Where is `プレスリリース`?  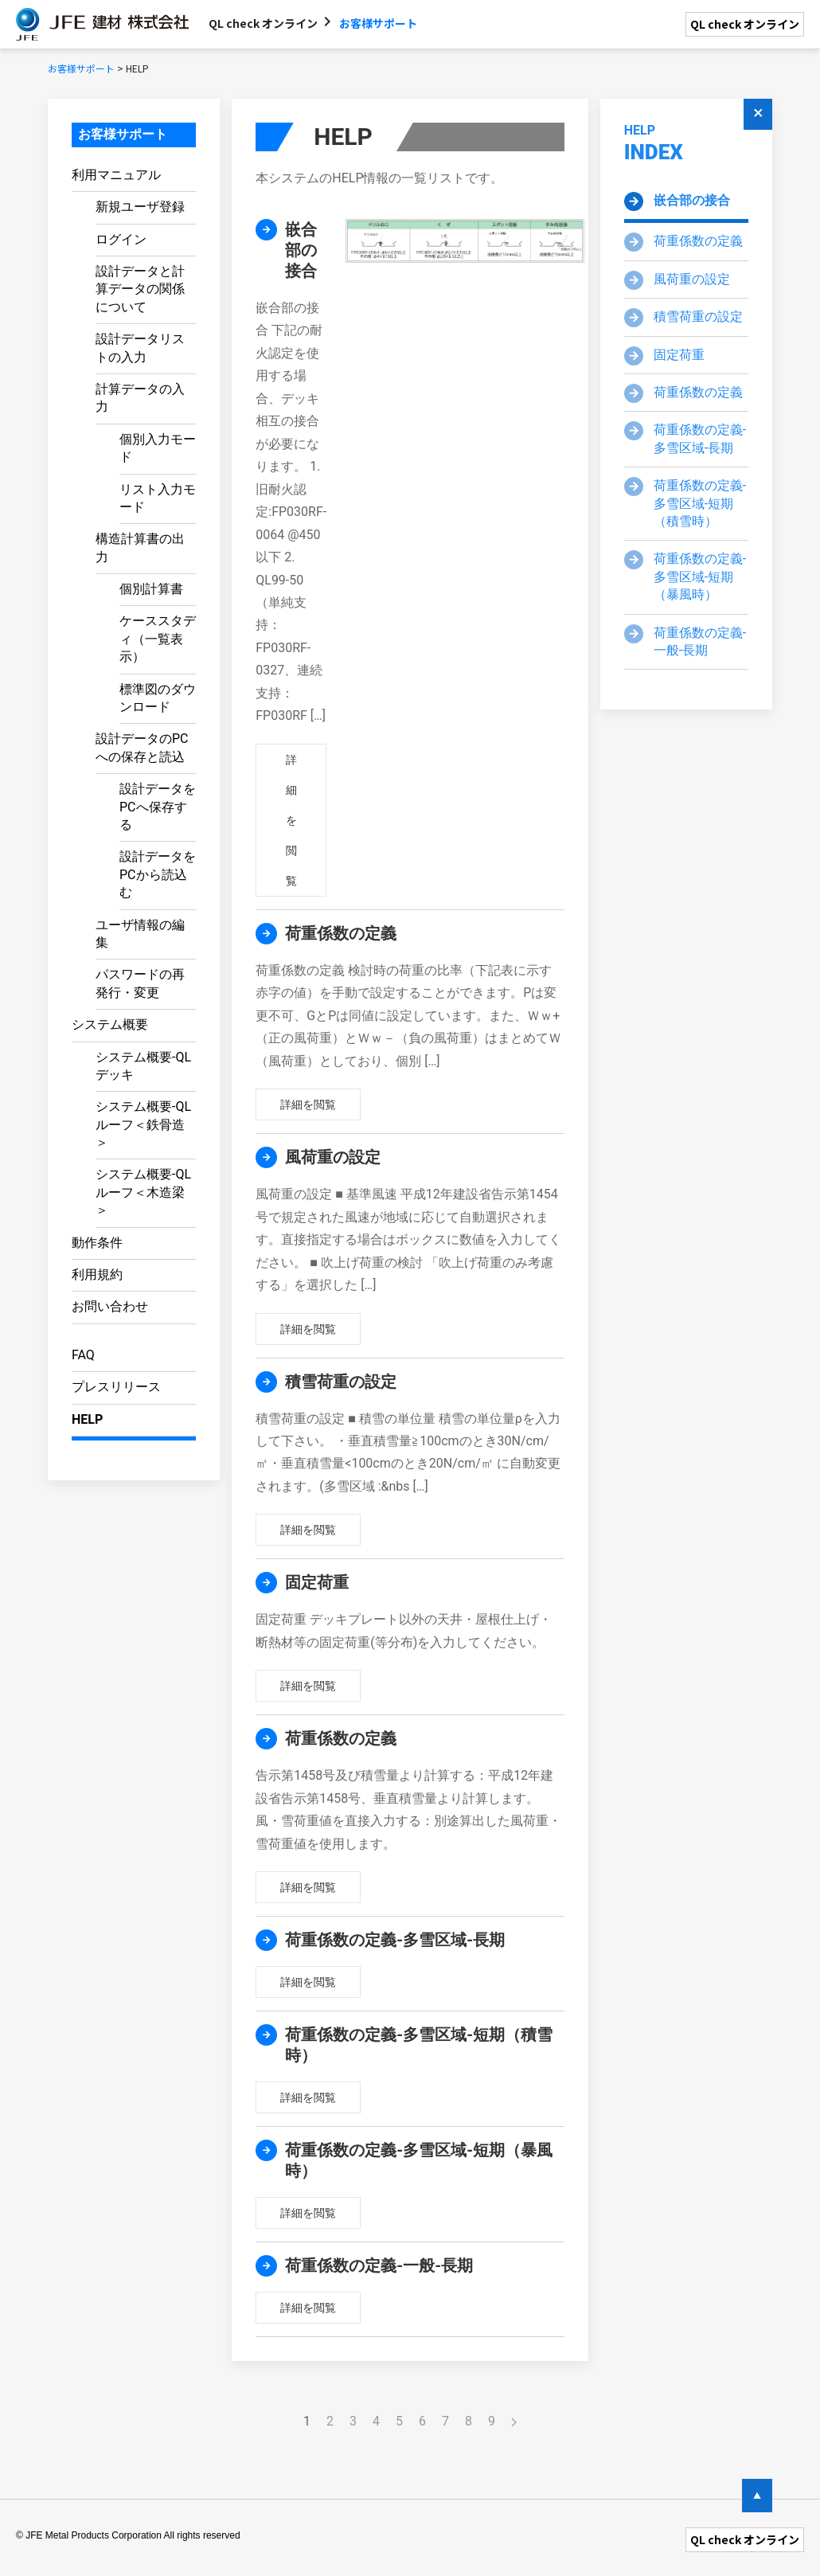
プレスリリース is located at coordinates (116, 1386).